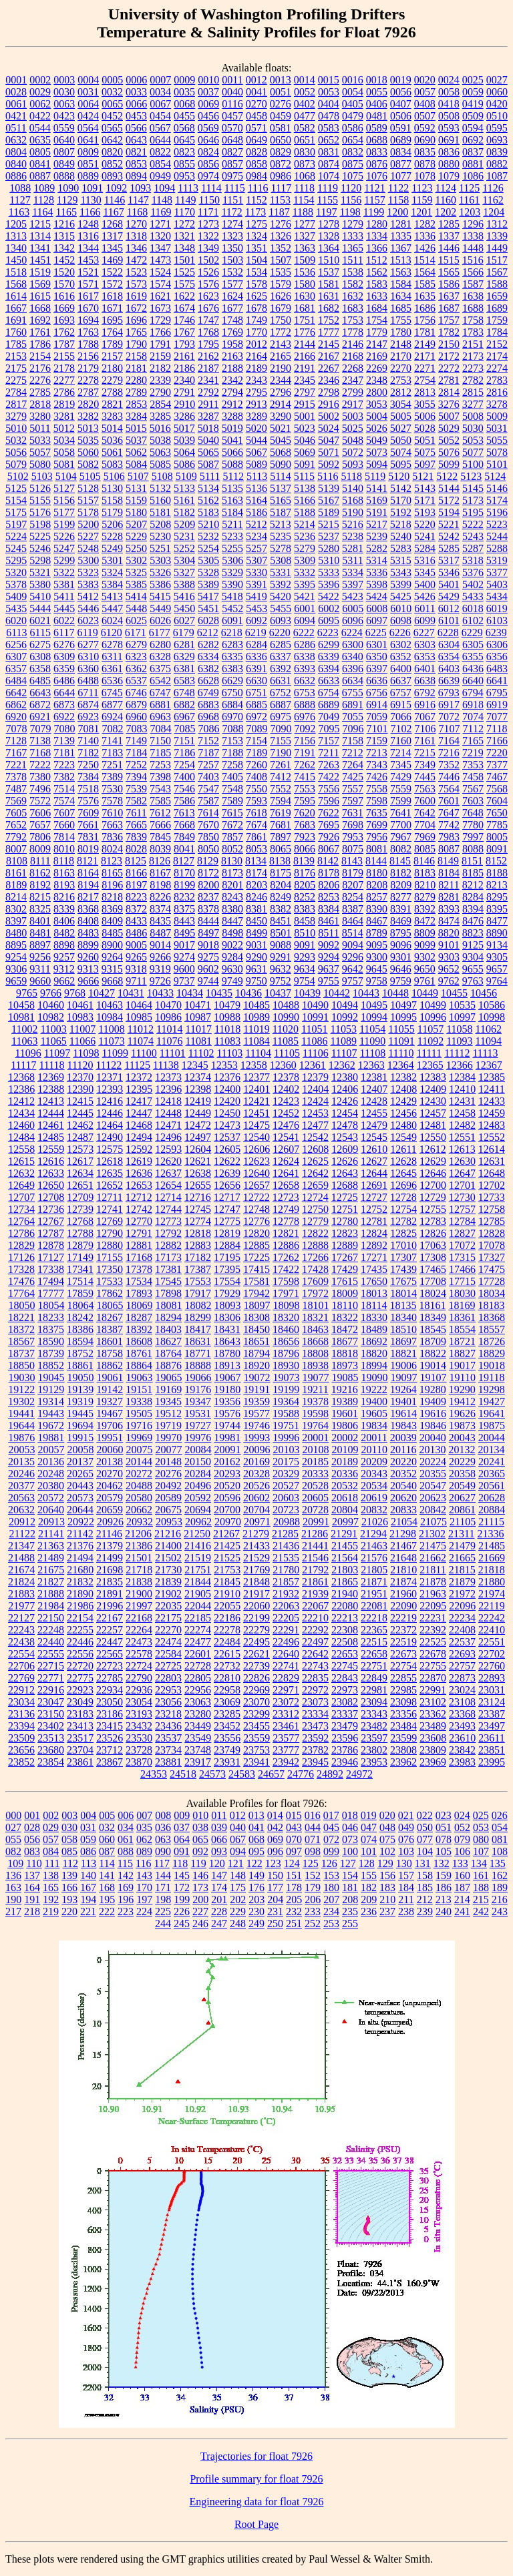  Describe the element at coordinates (109, 1257) in the screenshot. I see `17155` at that location.